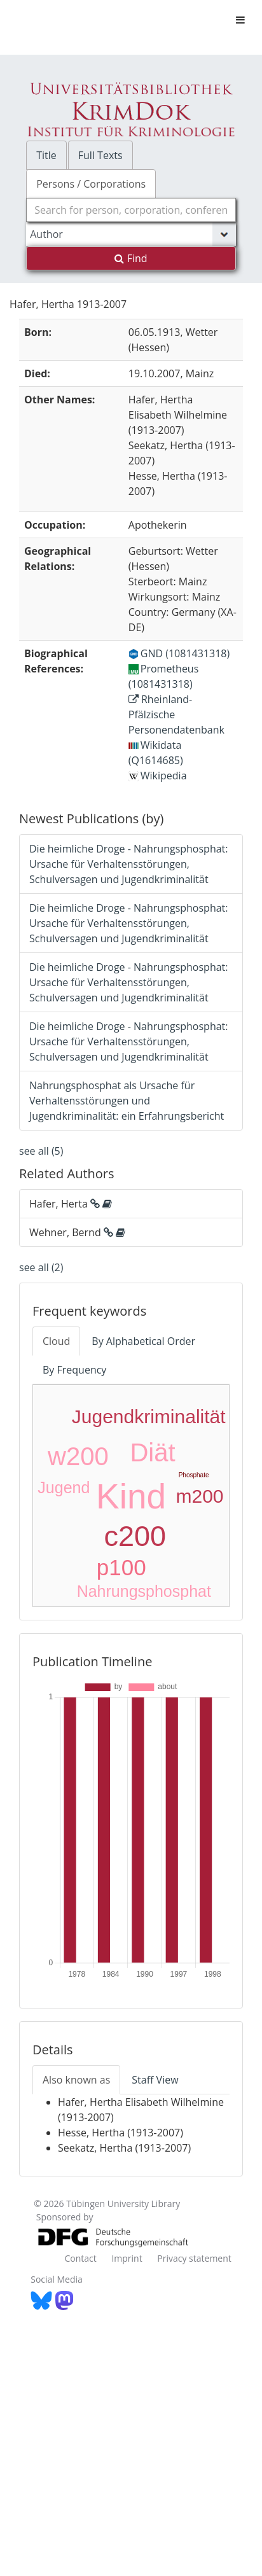 The width and height of the screenshot is (262, 2576). What do you see at coordinates (80, 2258) in the screenshot?
I see `Contact` at bounding box center [80, 2258].